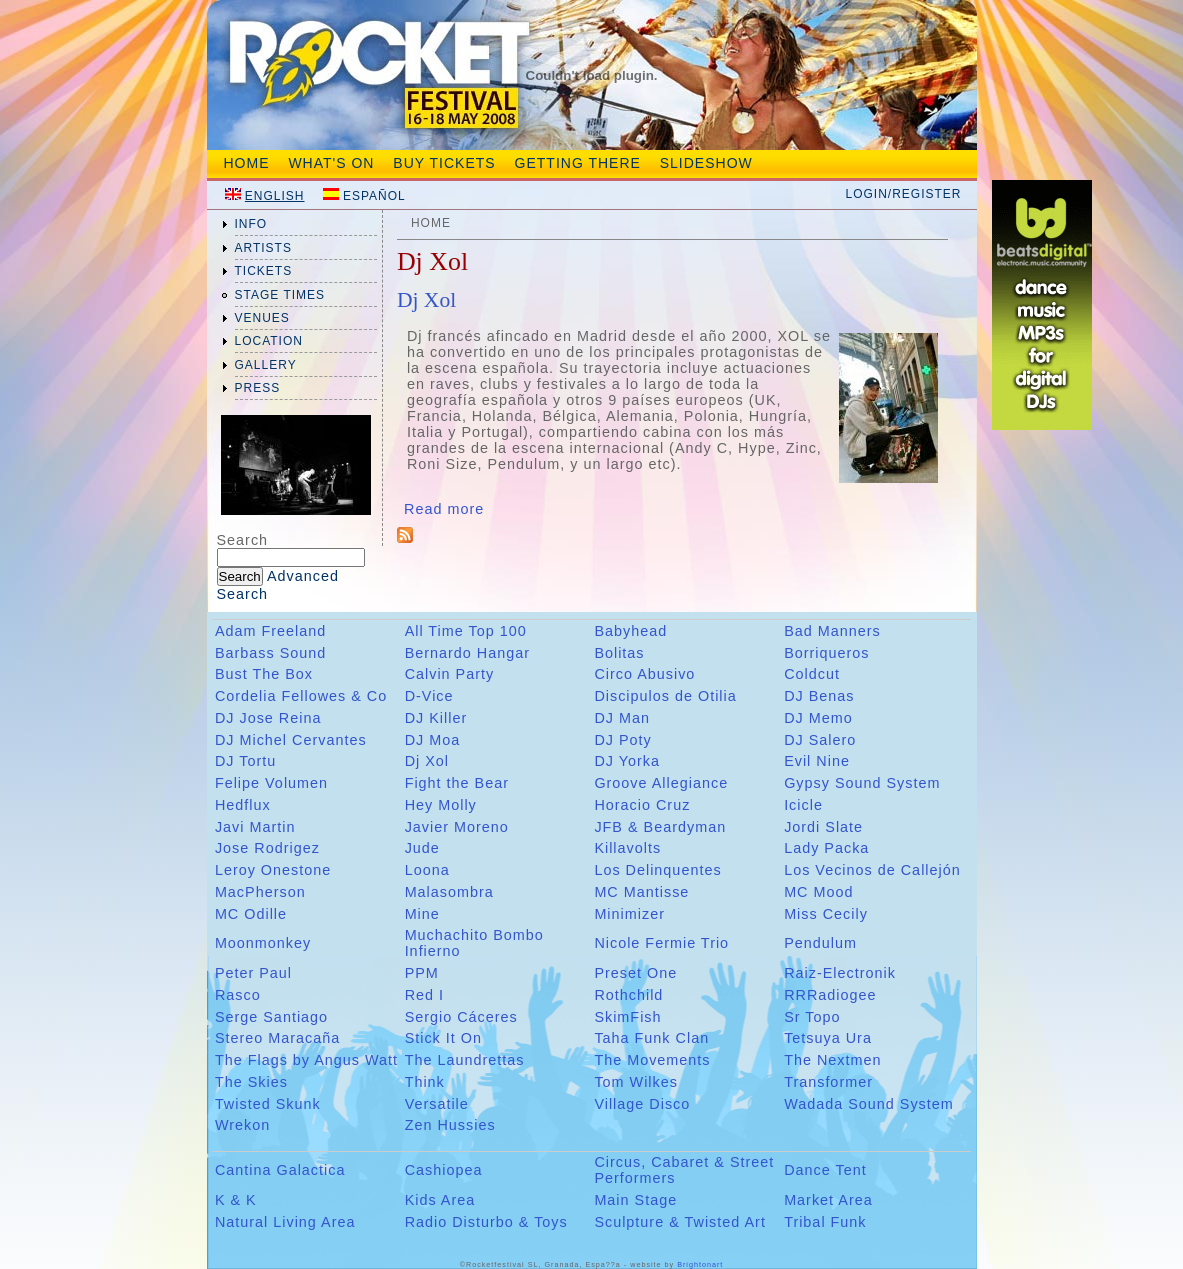  What do you see at coordinates (627, 1017) in the screenshot?
I see `SkimFish` at bounding box center [627, 1017].